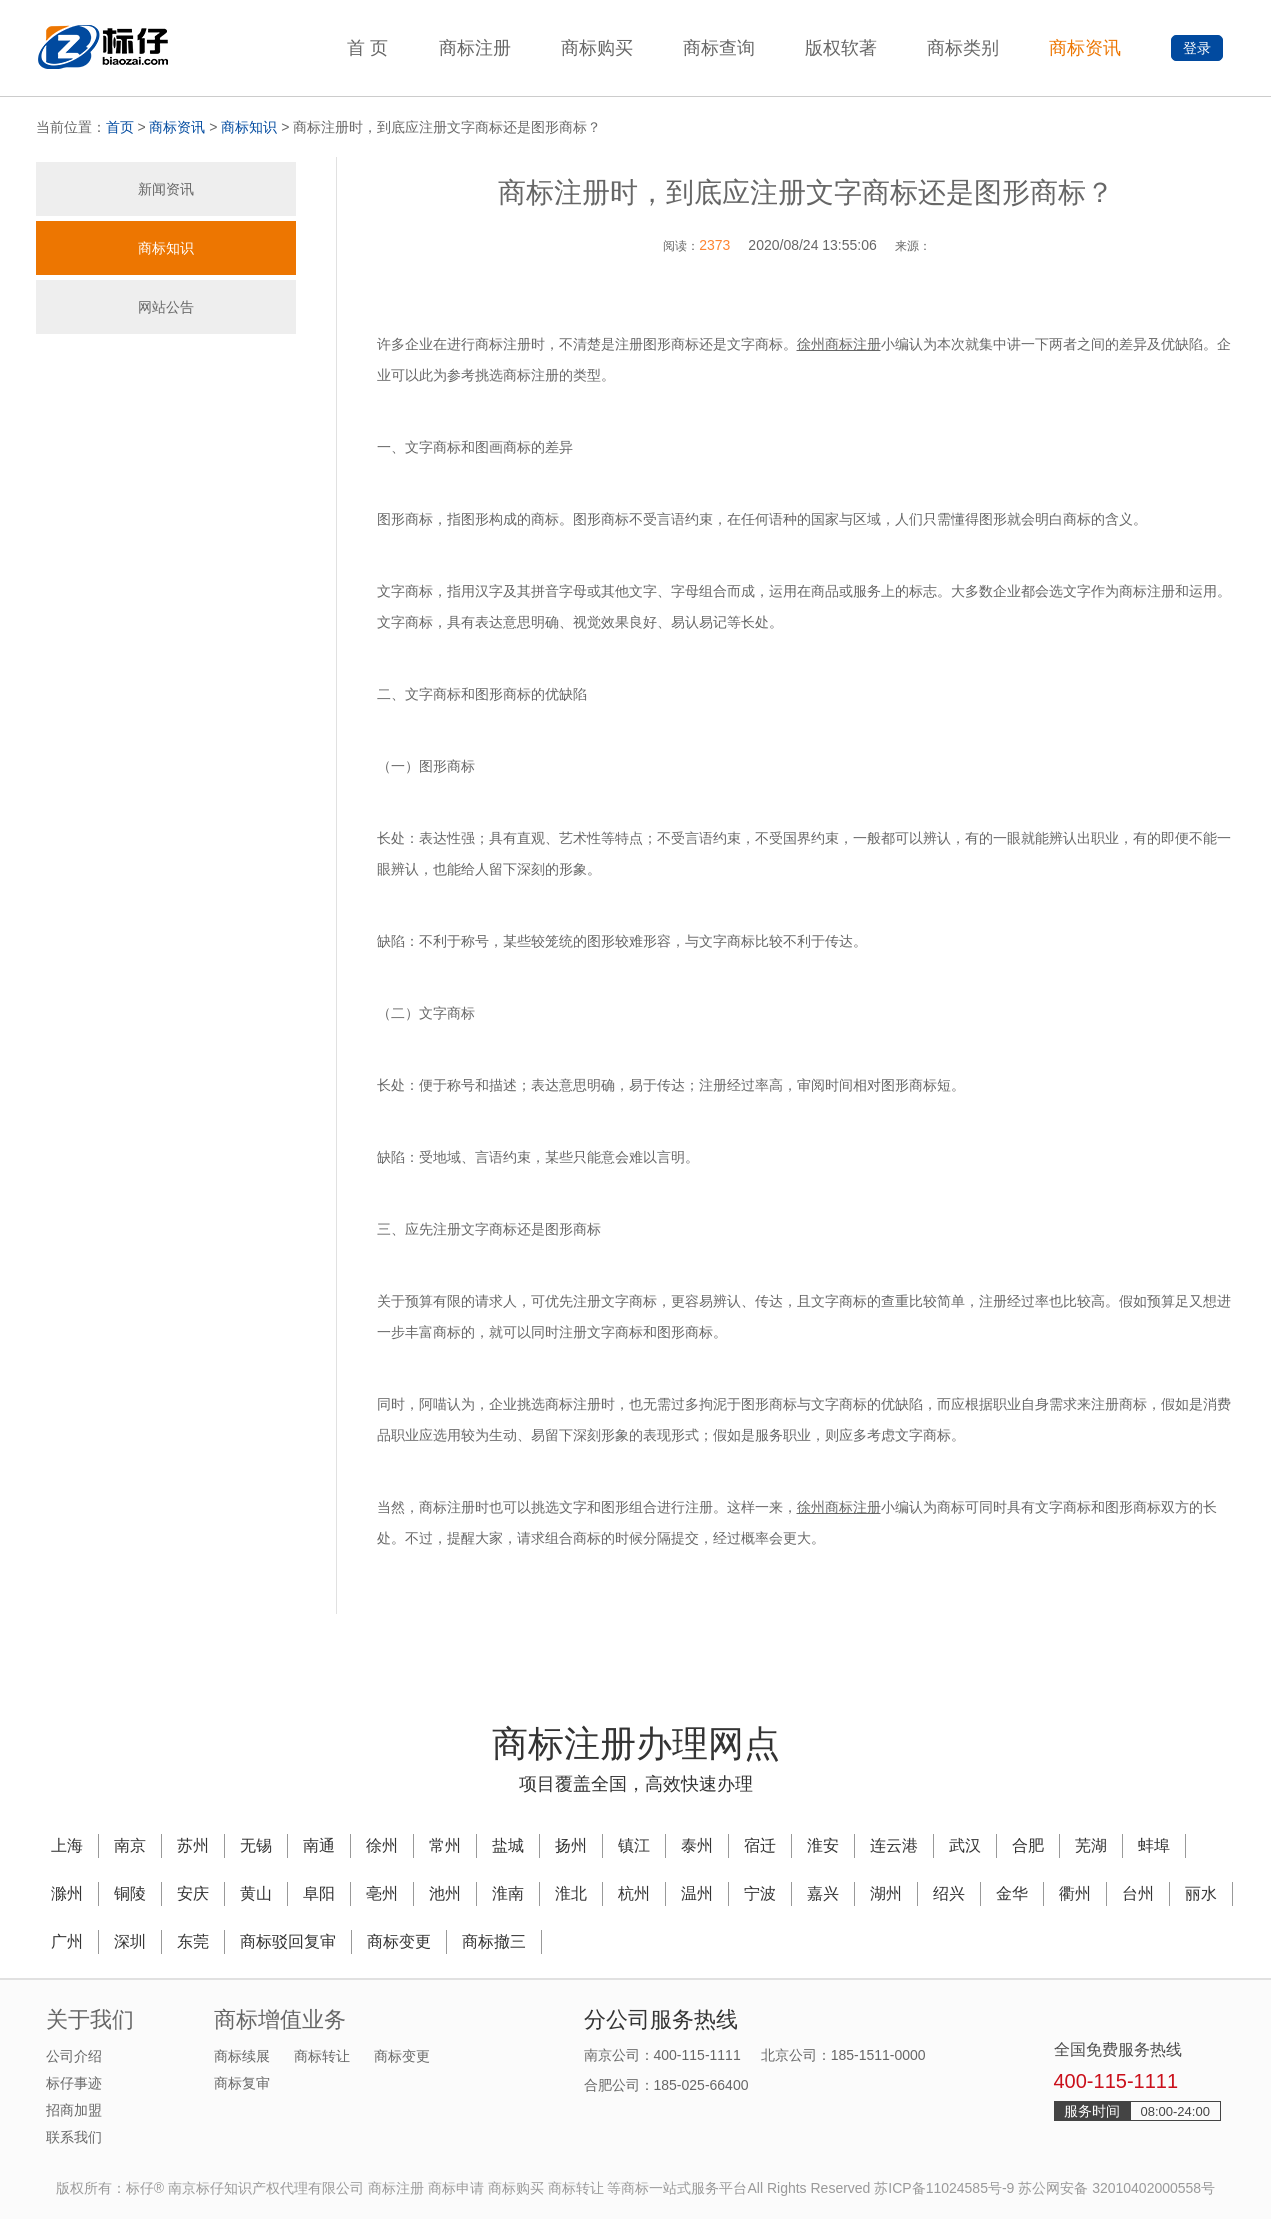  Describe the element at coordinates (74, 2056) in the screenshot. I see `公司介绍` at that location.